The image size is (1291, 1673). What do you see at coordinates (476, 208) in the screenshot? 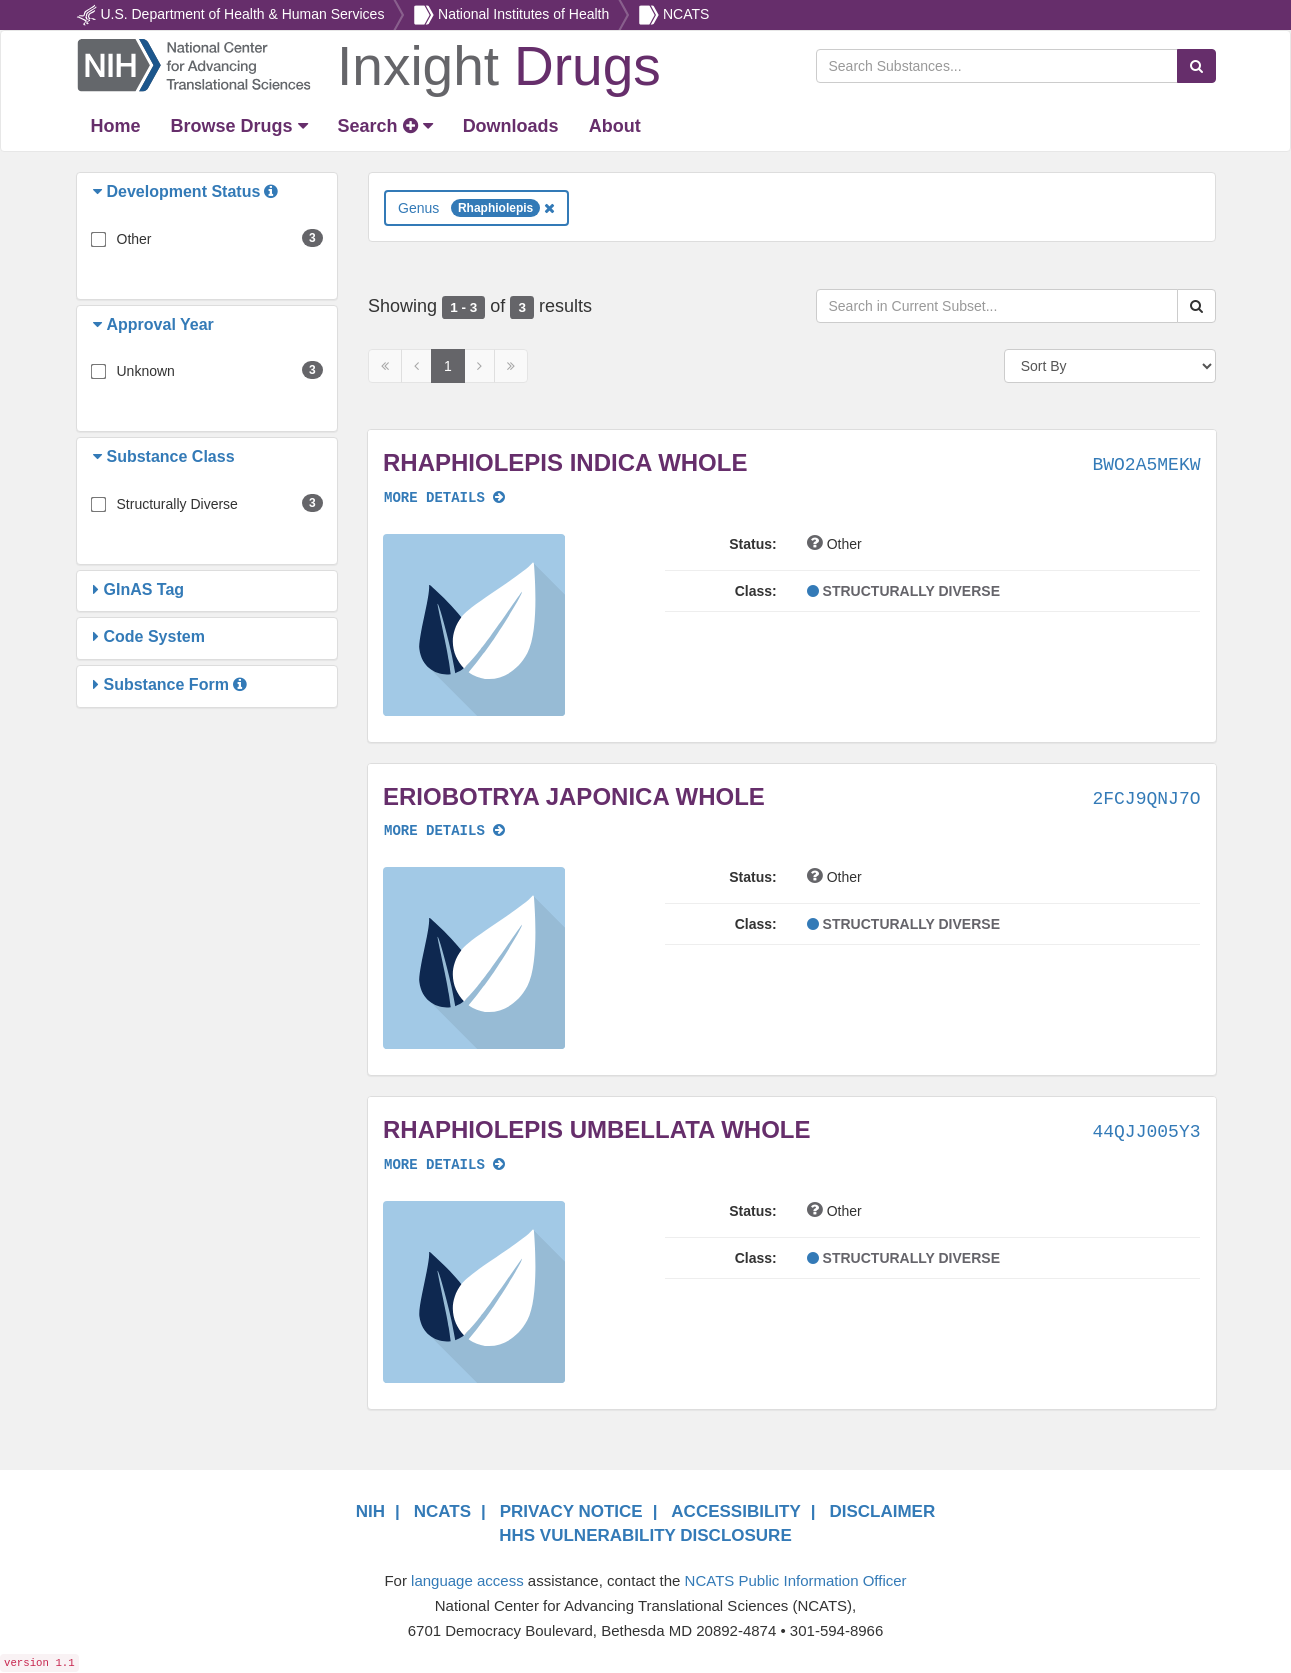
I see `Genus` at bounding box center [476, 208].